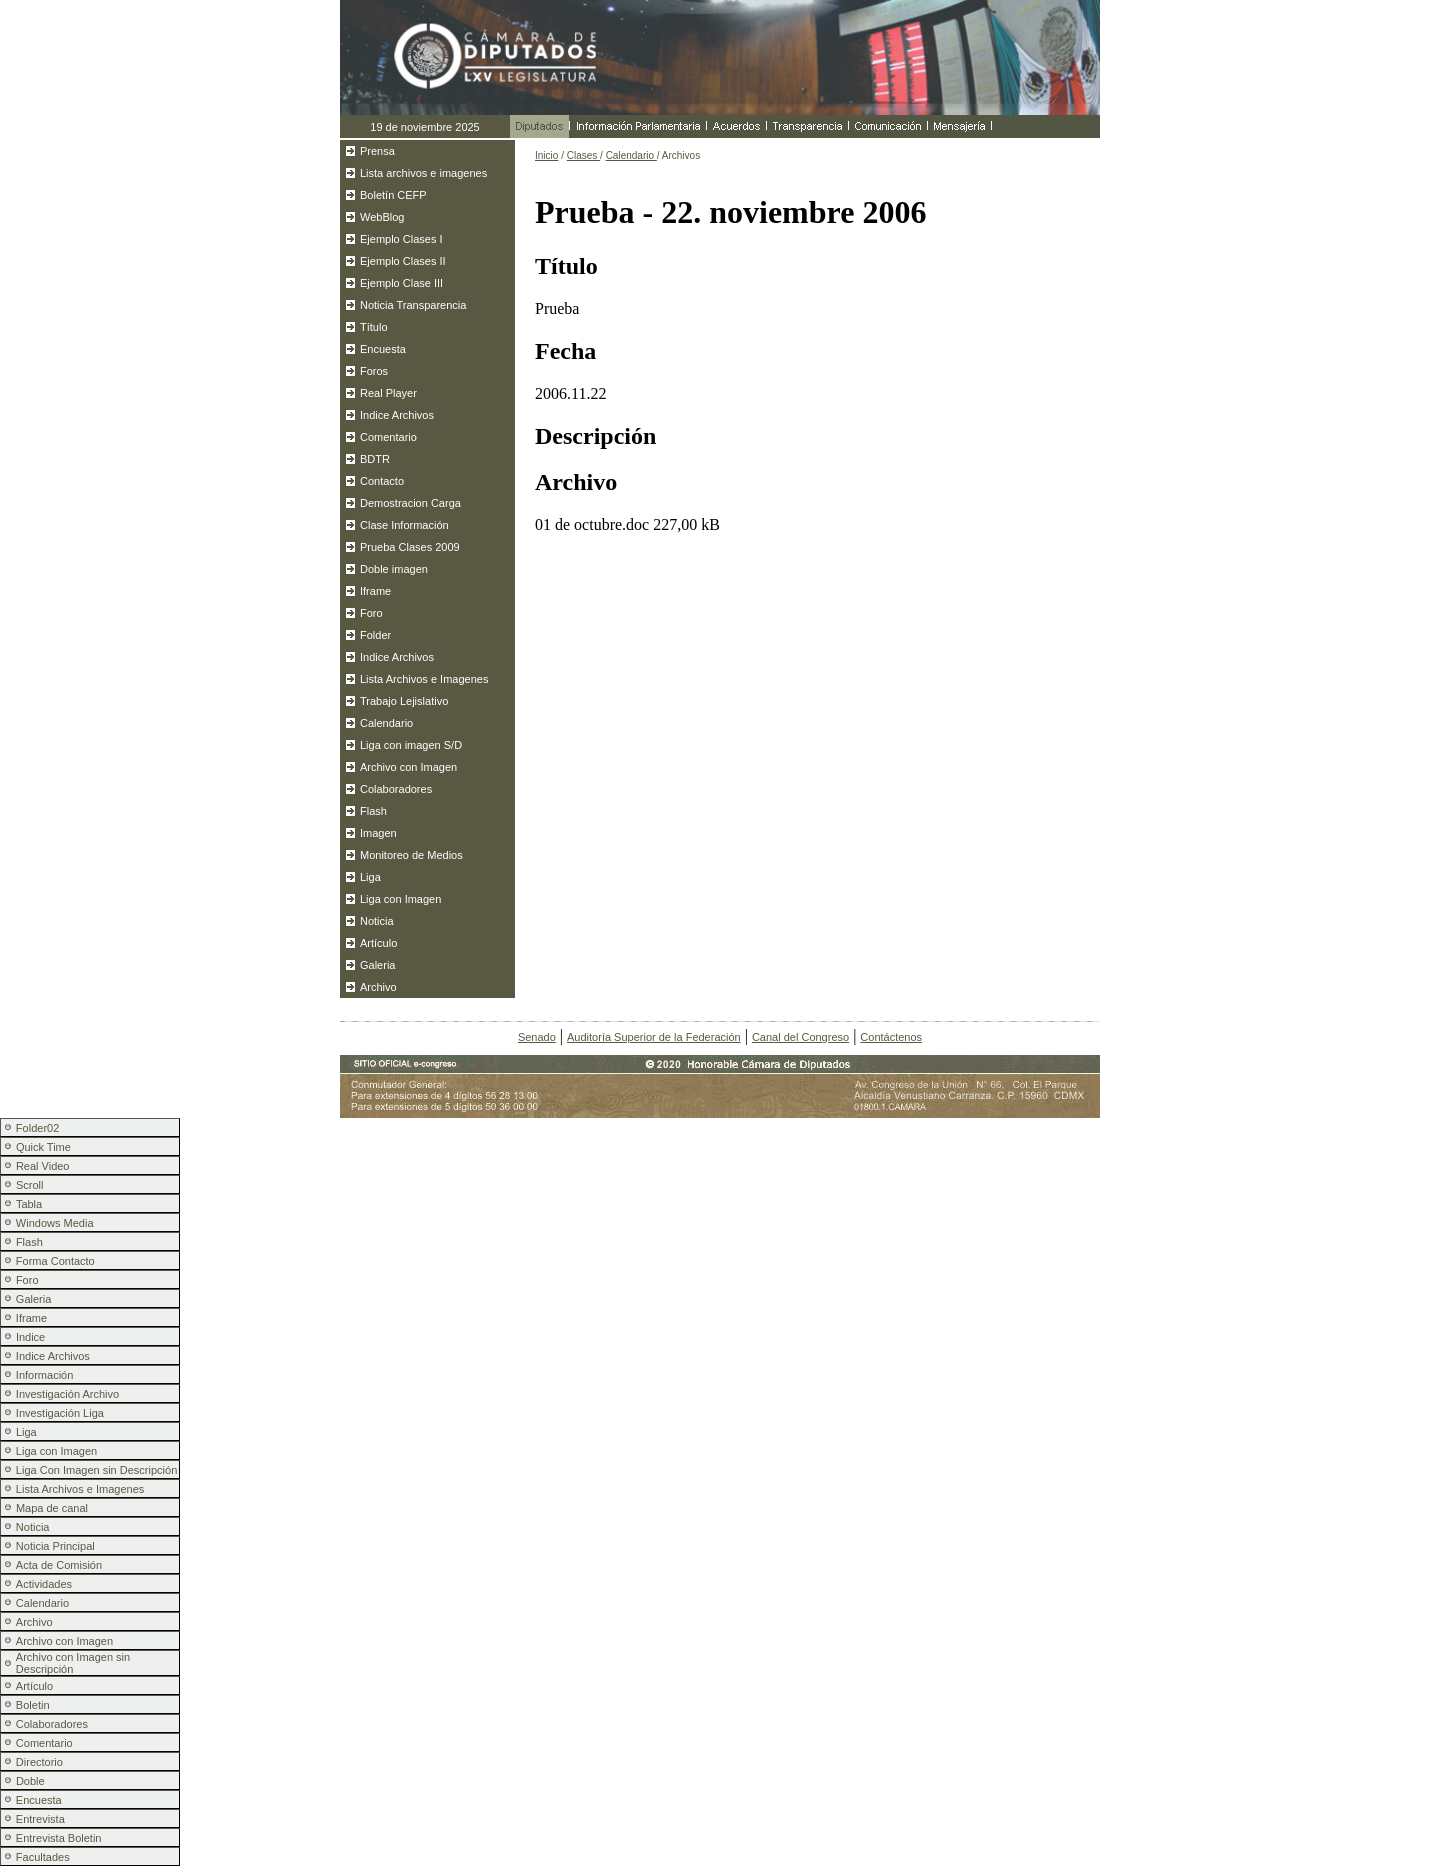 The height and width of the screenshot is (1866, 1440). Describe the element at coordinates (411, 745) in the screenshot. I see `Liga con imagen S/D` at that location.